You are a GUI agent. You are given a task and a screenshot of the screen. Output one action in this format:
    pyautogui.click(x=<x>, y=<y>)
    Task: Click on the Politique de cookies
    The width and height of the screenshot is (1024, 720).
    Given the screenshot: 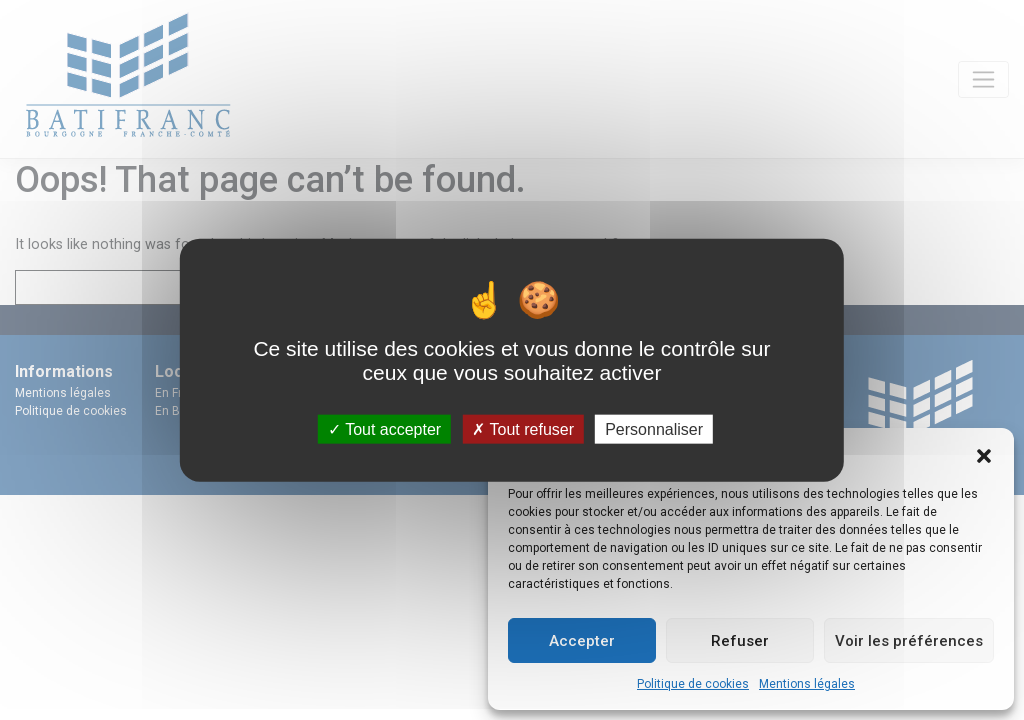 What is the action you would take?
    pyautogui.click(x=693, y=684)
    